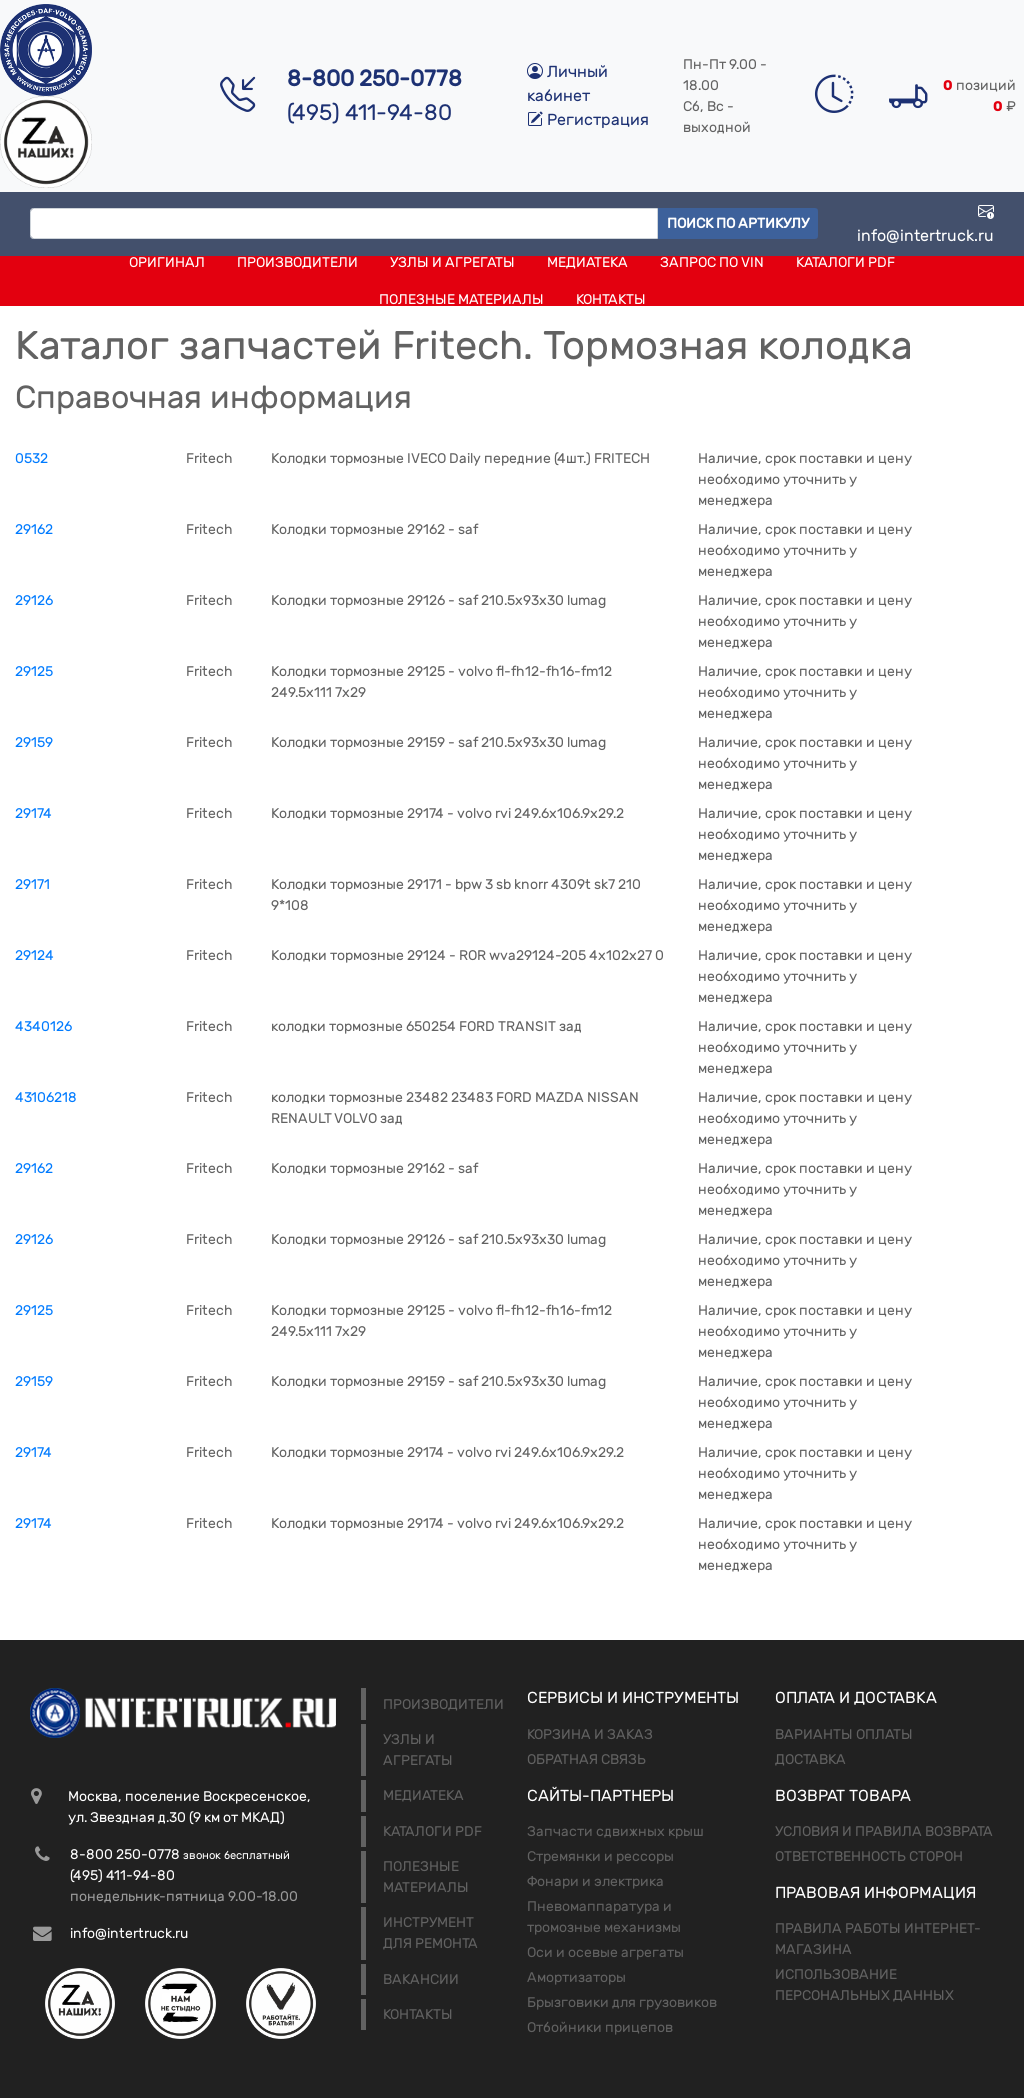  I want to click on Фонари и электрика, so click(595, 1881).